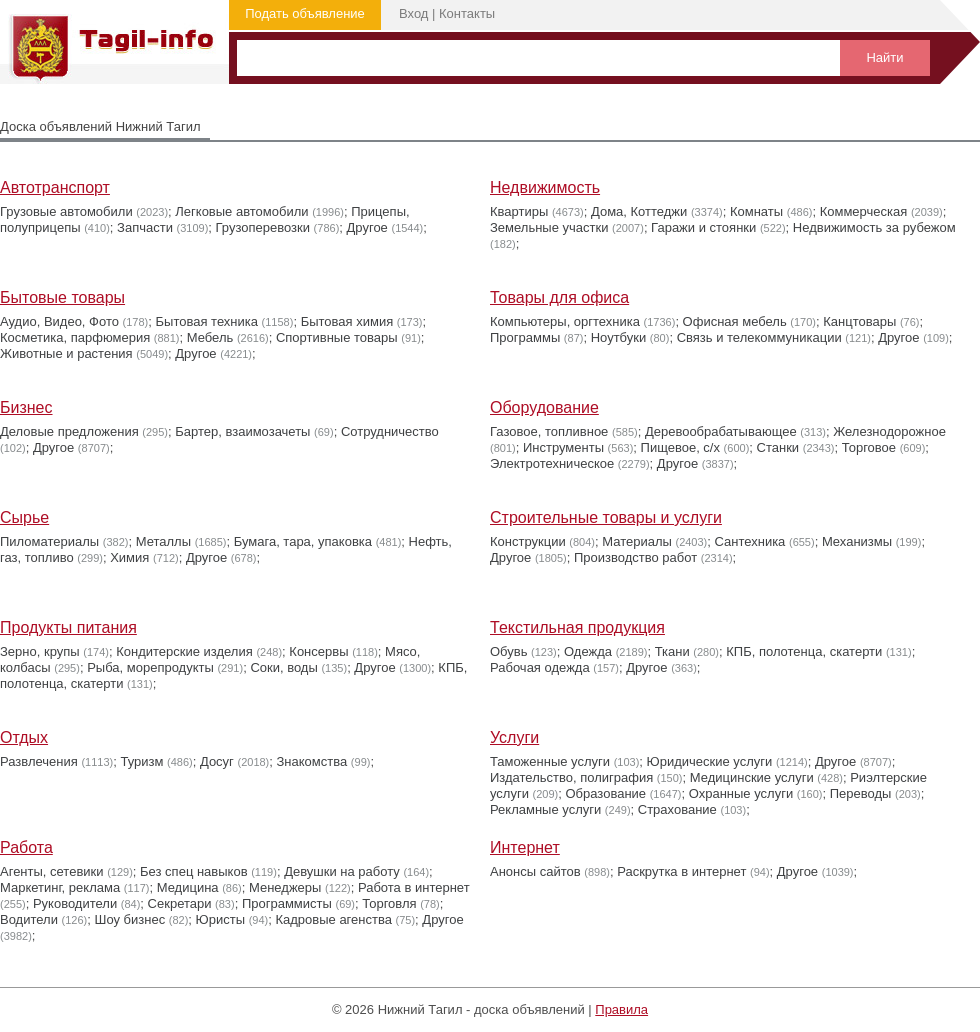 The width and height of the screenshot is (980, 1032). I want to click on Косметика, парфюмерия, so click(75, 337).